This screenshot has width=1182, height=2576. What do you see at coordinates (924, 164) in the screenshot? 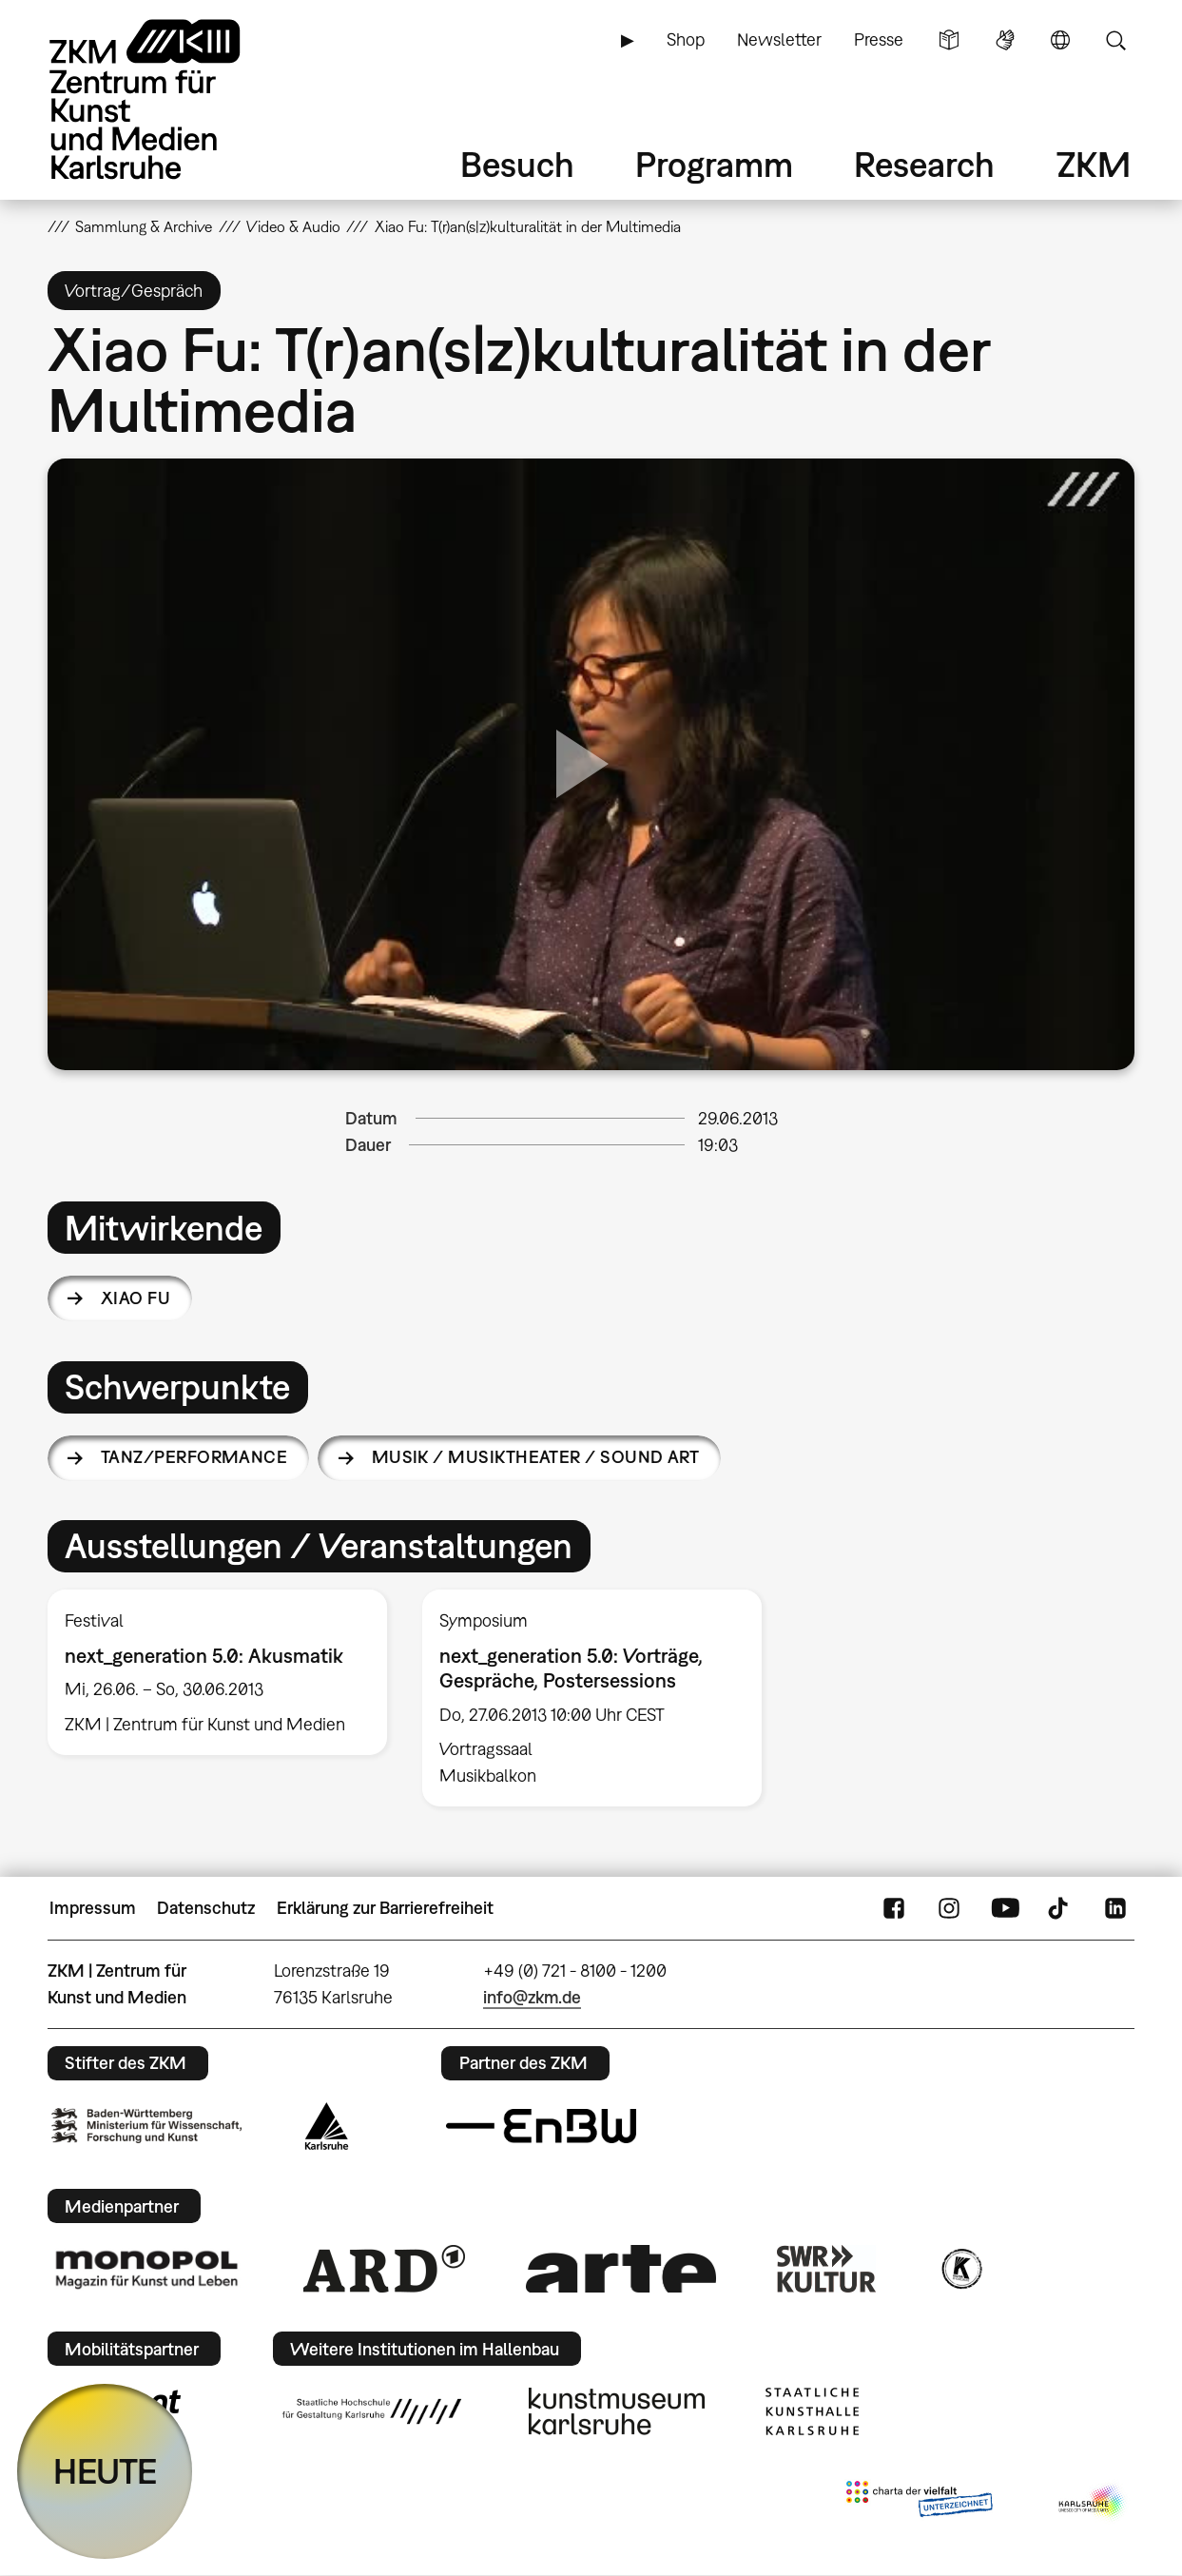
I see `Research` at bounding box center [924, 164].